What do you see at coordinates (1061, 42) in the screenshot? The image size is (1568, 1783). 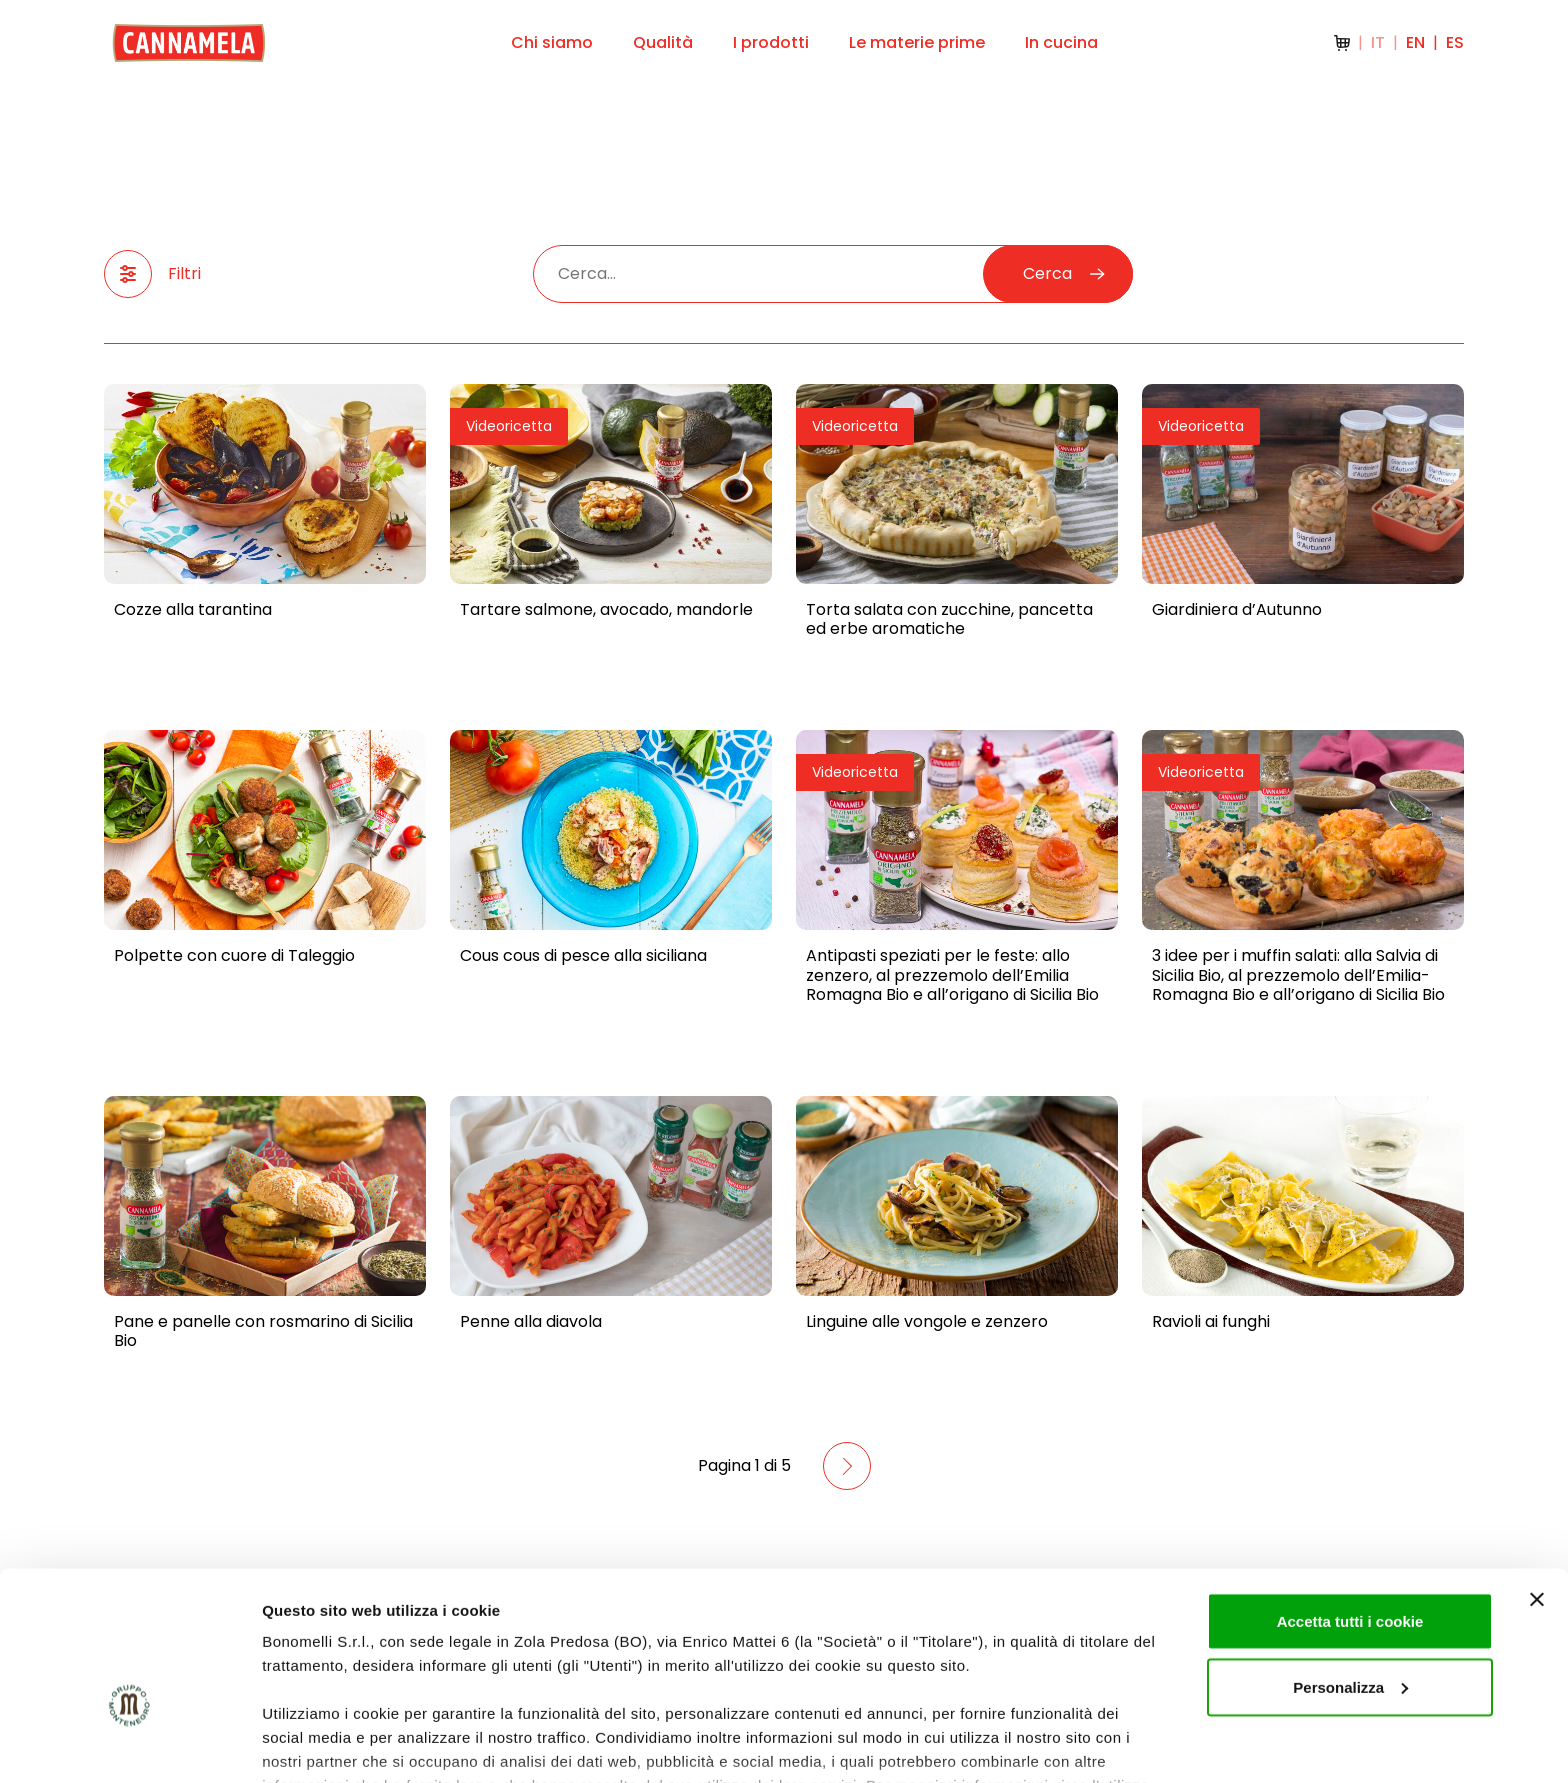 I see `In cucina` at bounding box center [1061, 42].